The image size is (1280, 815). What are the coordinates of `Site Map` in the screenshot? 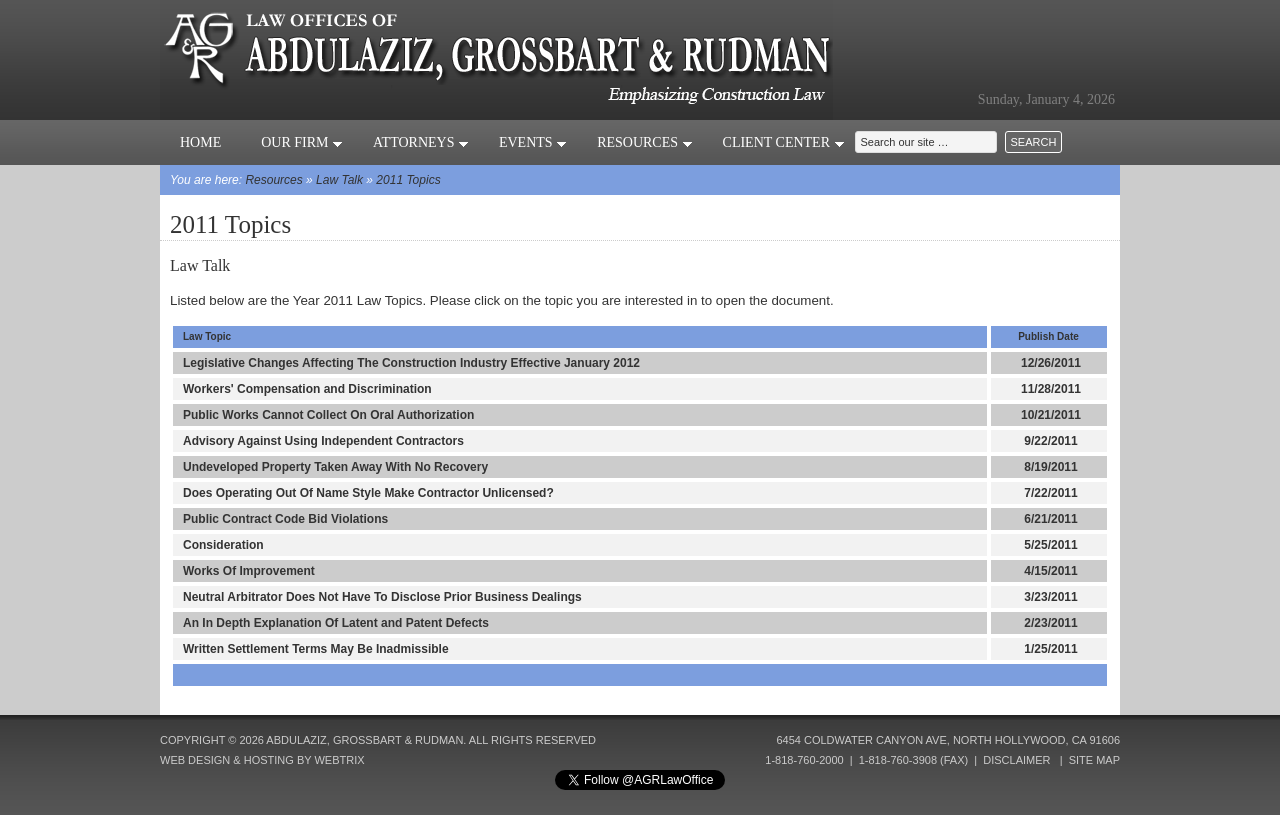 It's located at (1094, 760).